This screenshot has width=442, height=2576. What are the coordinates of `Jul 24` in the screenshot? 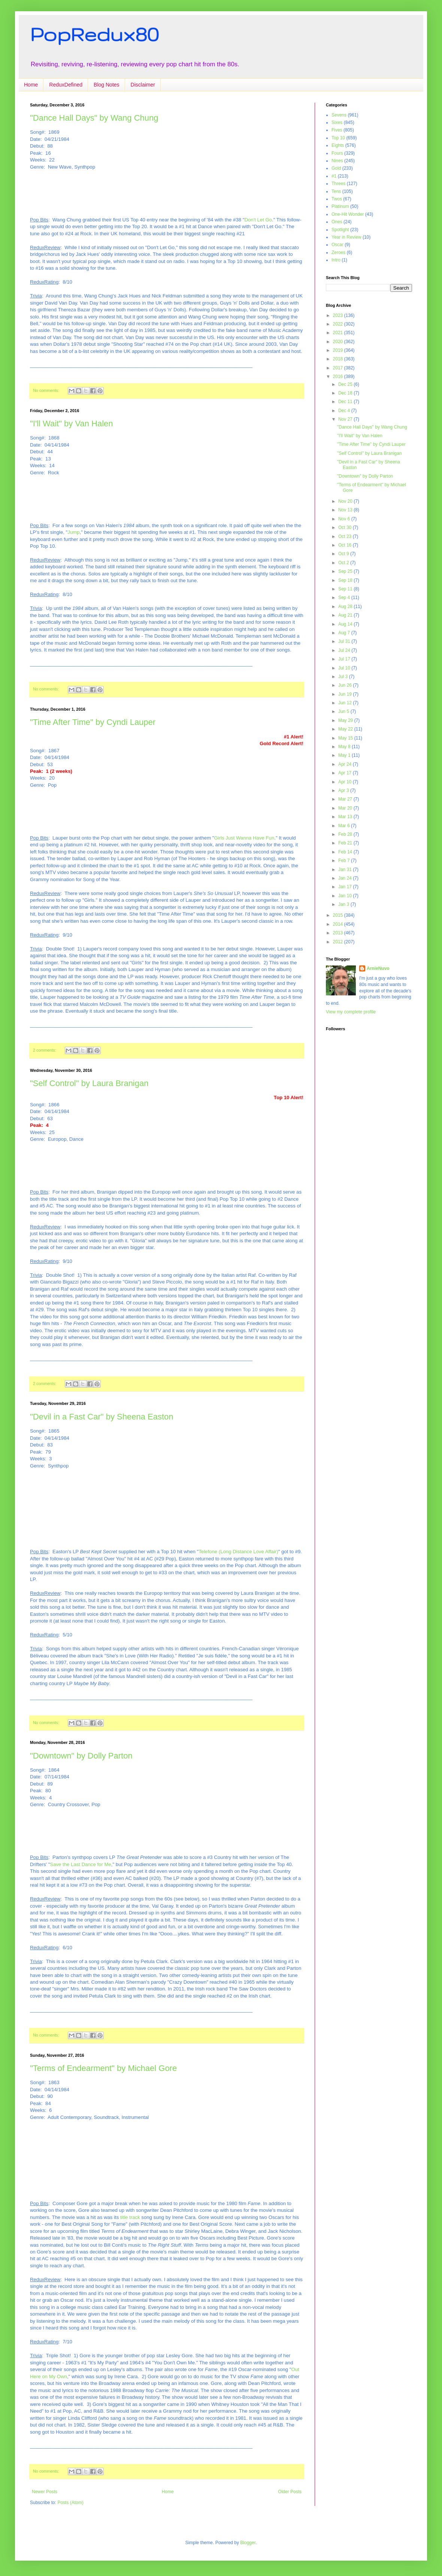 It's located at (344, 650).